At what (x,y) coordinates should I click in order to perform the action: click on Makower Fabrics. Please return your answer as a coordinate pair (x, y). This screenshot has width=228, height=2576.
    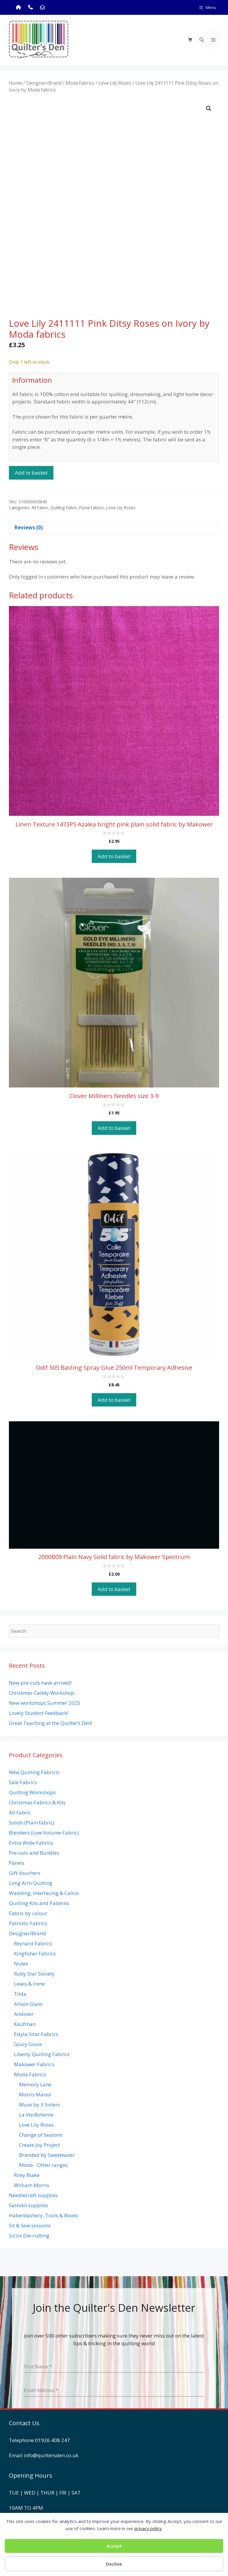
    Looking at the image, I should click on (34, 2064).